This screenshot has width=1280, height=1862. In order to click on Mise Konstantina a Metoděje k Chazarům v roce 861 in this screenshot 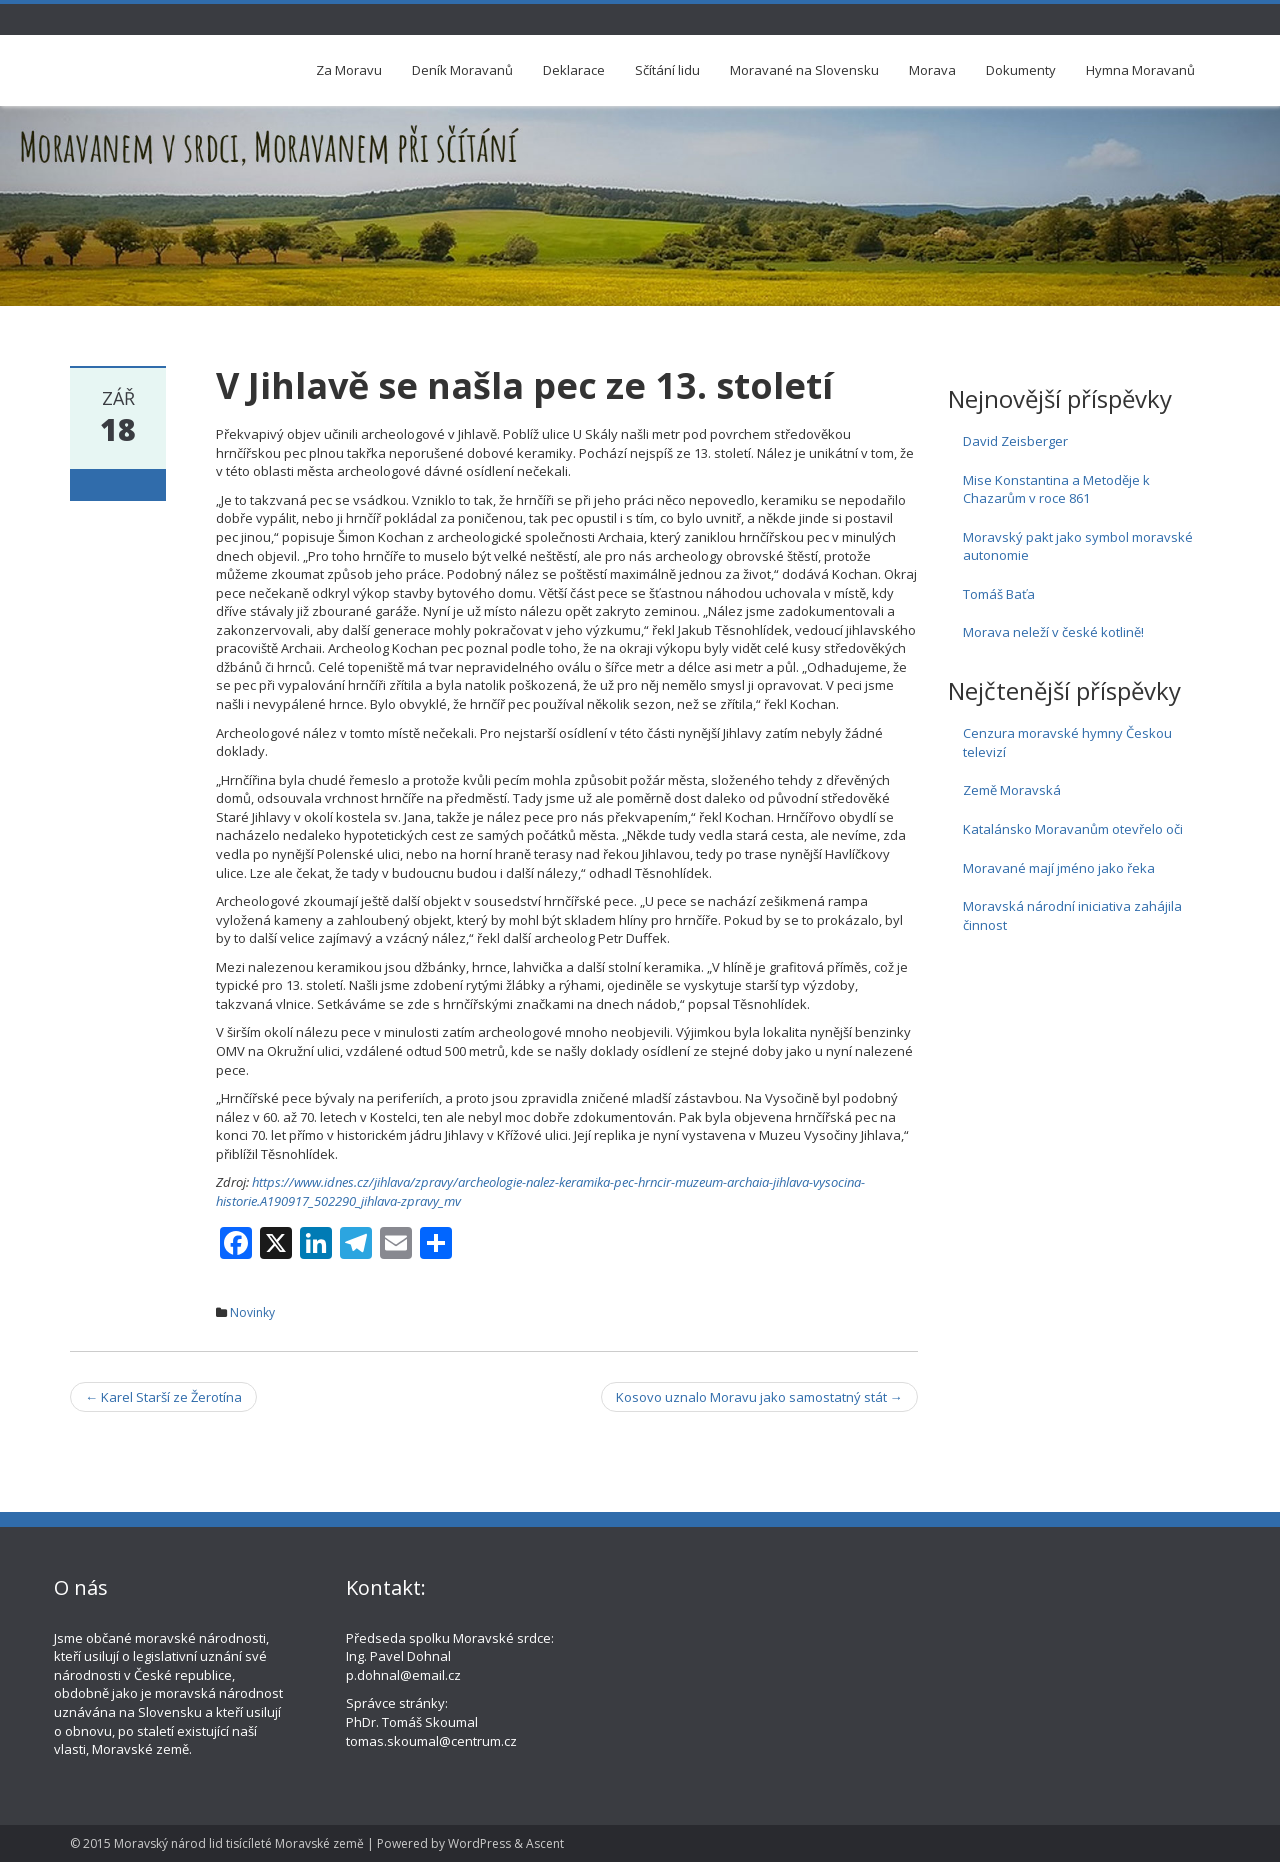, I will do `click(1056, 489)`.